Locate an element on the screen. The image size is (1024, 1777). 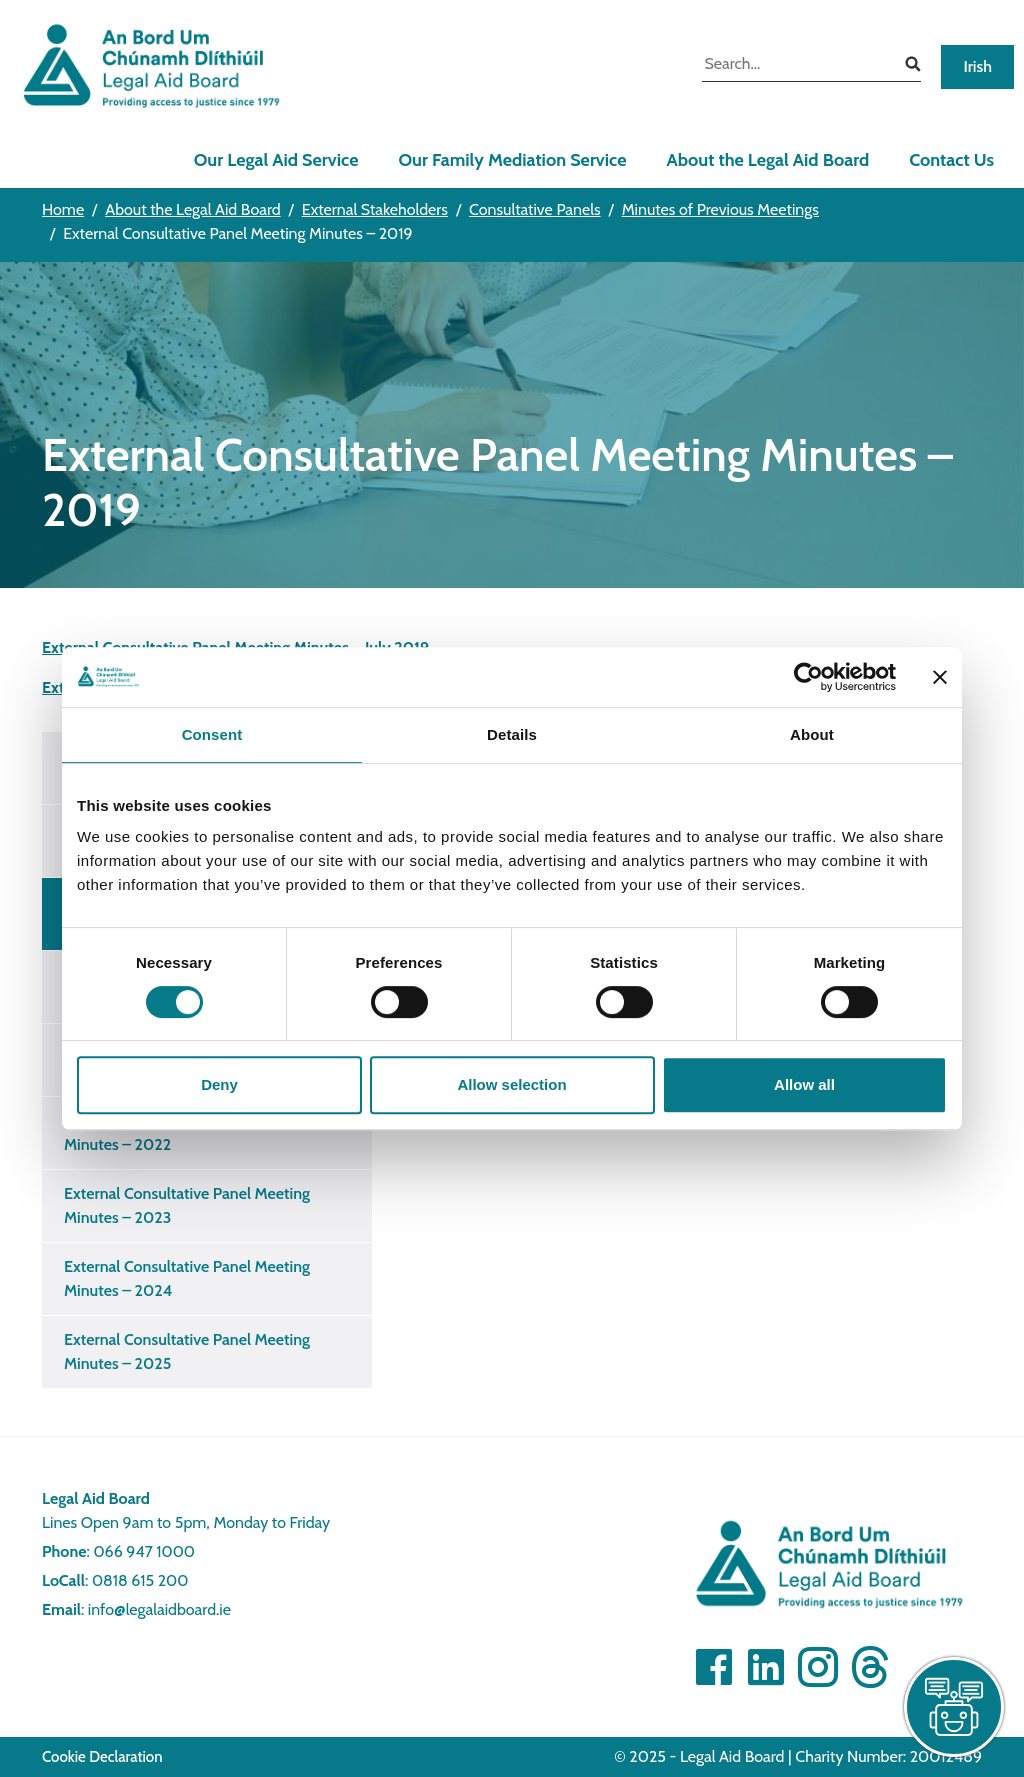
About the Legal Aid Board is located at coordinates (767, 160).